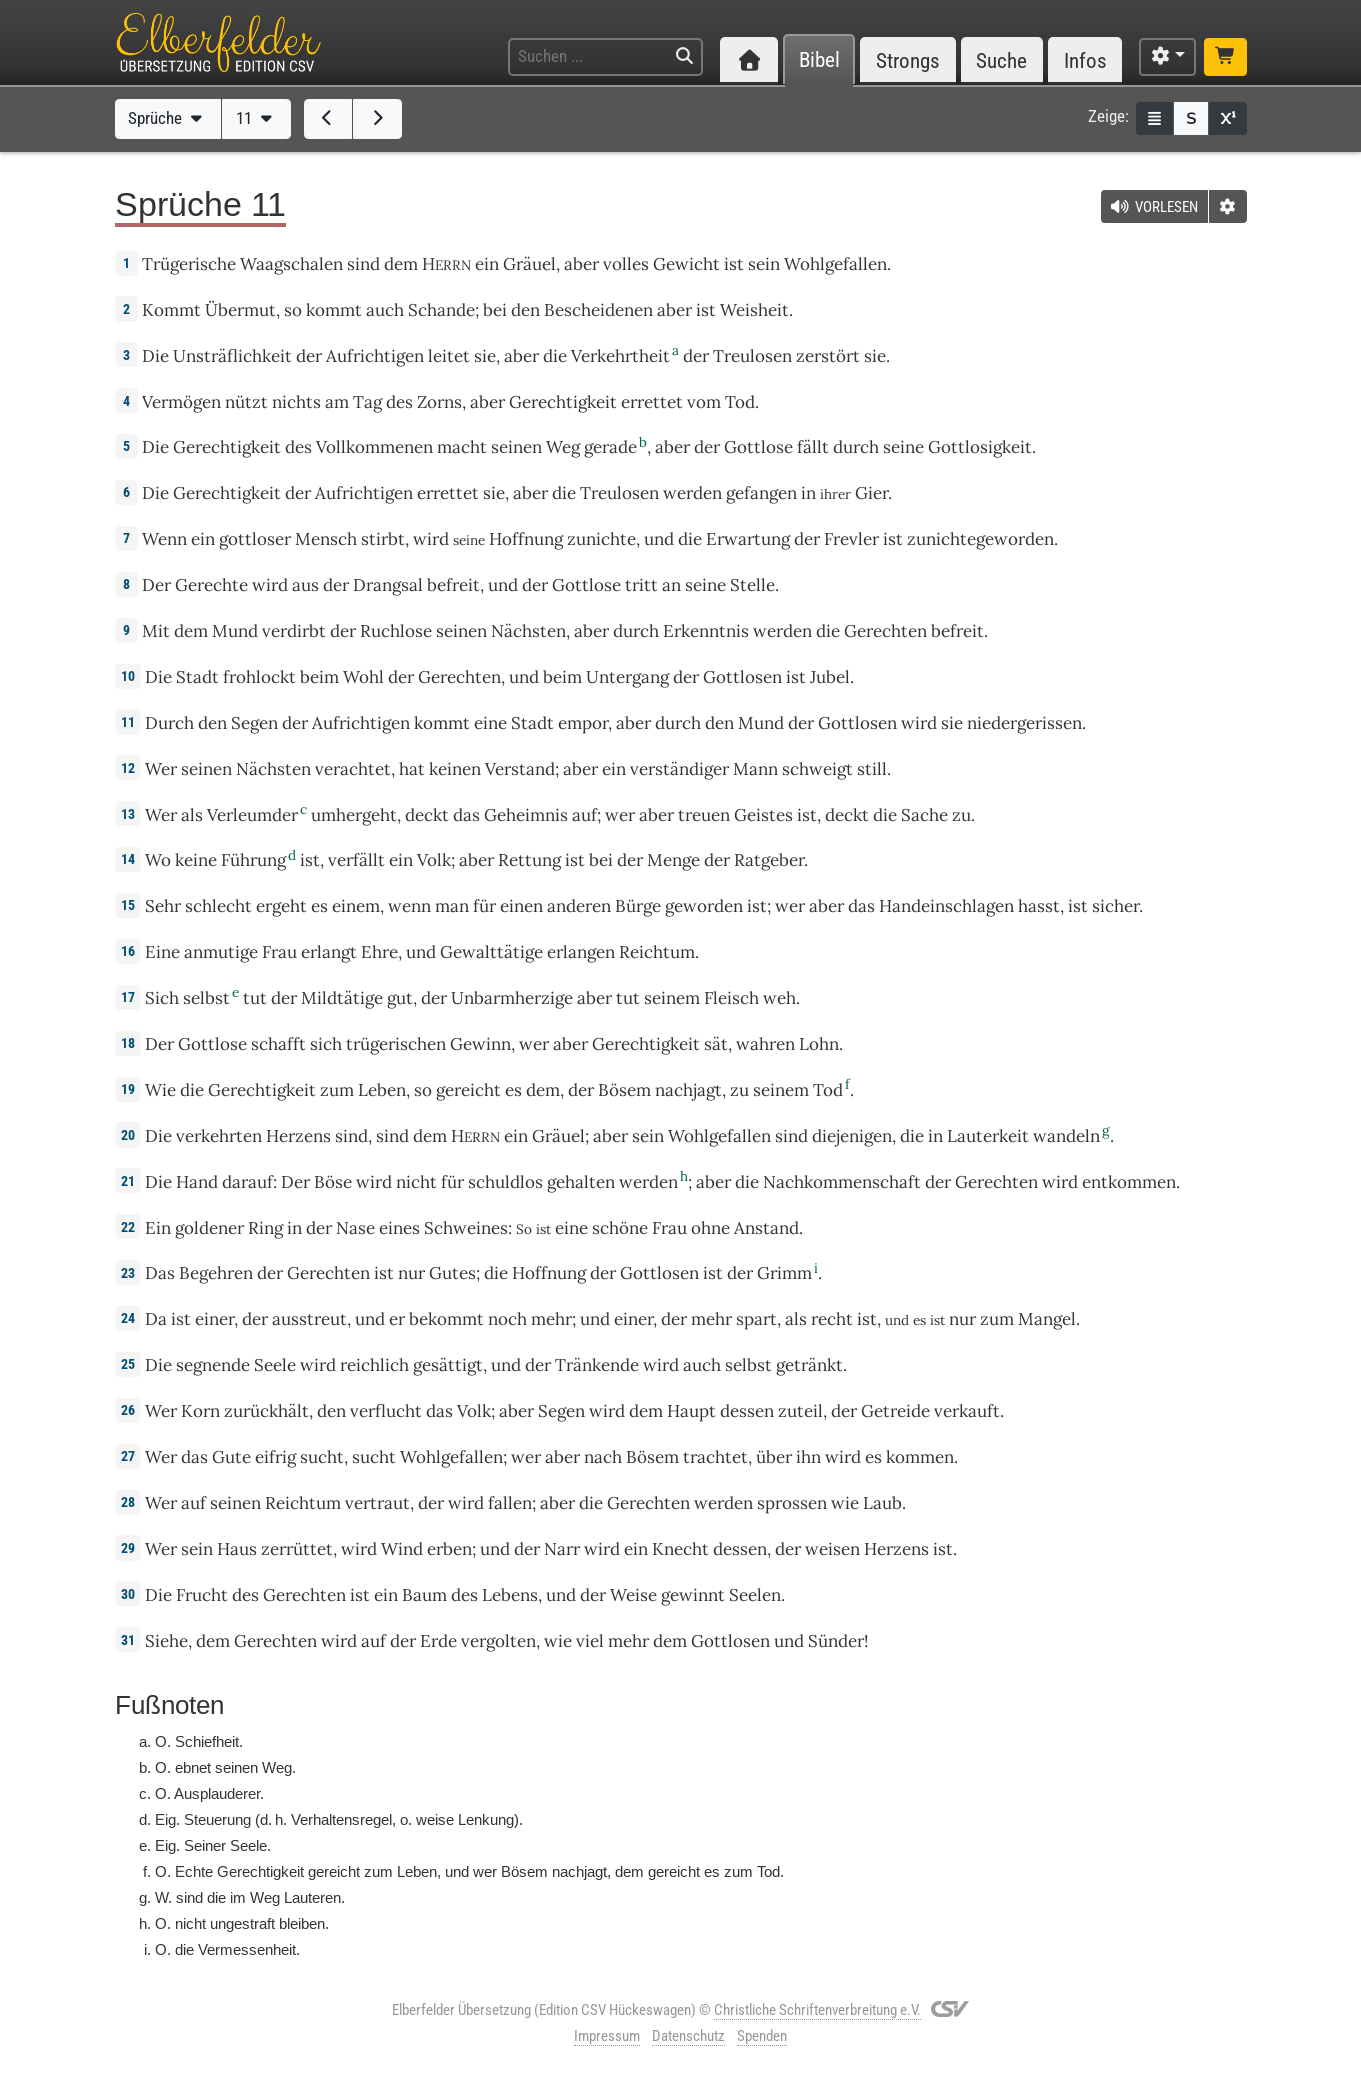  Describe the element at coordinates (755, 1595) in the screenshot. I see `Seelen` at that location.